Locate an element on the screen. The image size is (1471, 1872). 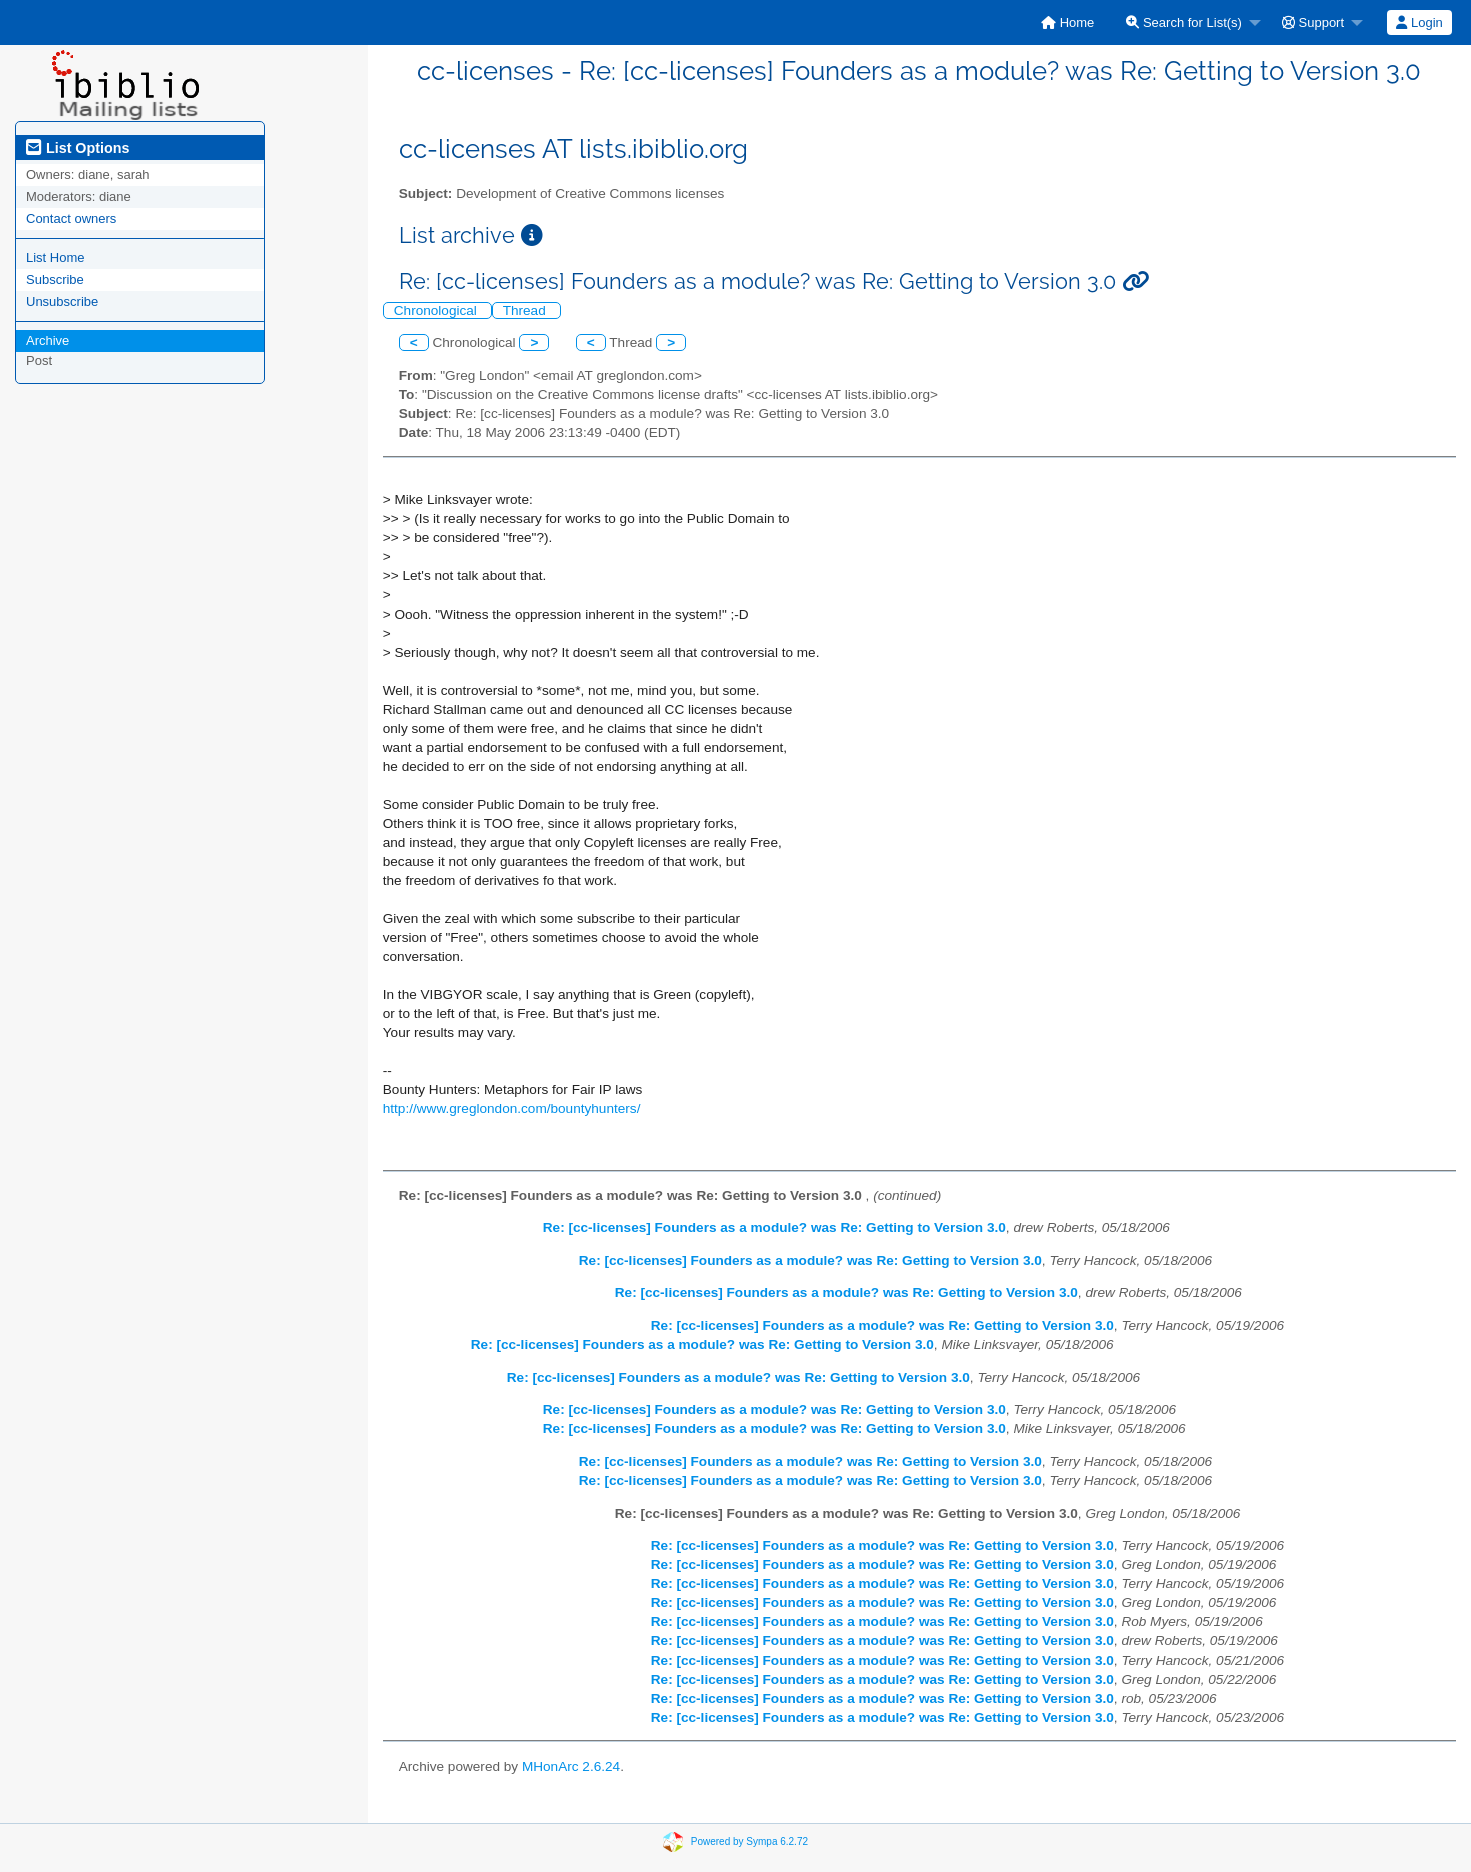
Re: [cc-licenses] Founders as a module? was Re: Getting to Version 3.0 is located at coordinates (774, 1227).